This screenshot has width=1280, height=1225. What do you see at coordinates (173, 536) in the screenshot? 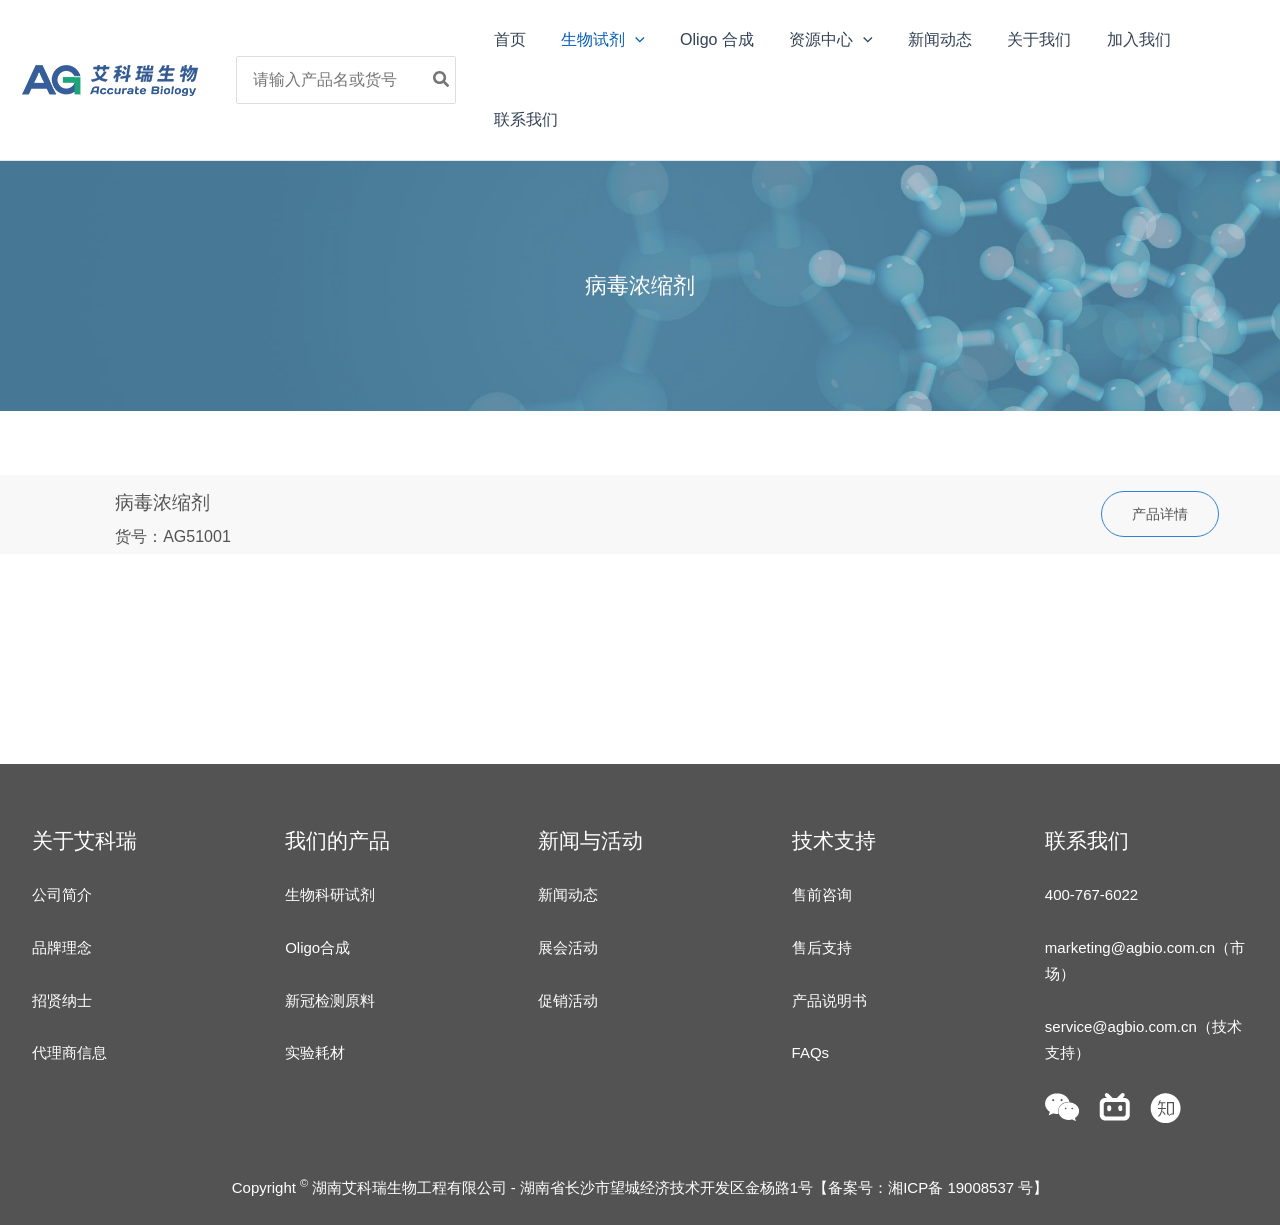
I see `货号：AG51001` at bounding box center [173, 536].